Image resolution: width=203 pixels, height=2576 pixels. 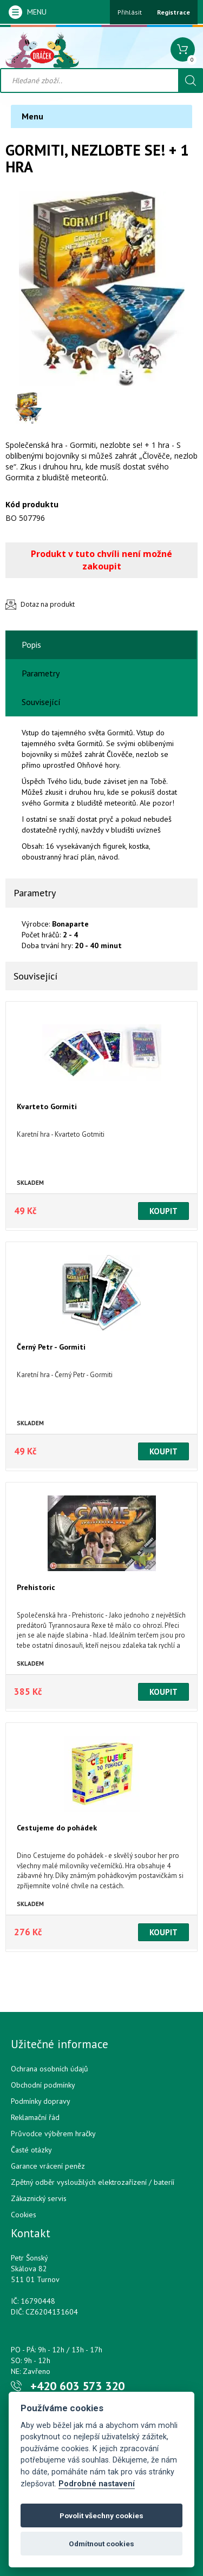 I want to click on Cookies, so click(x=23, y=2214).